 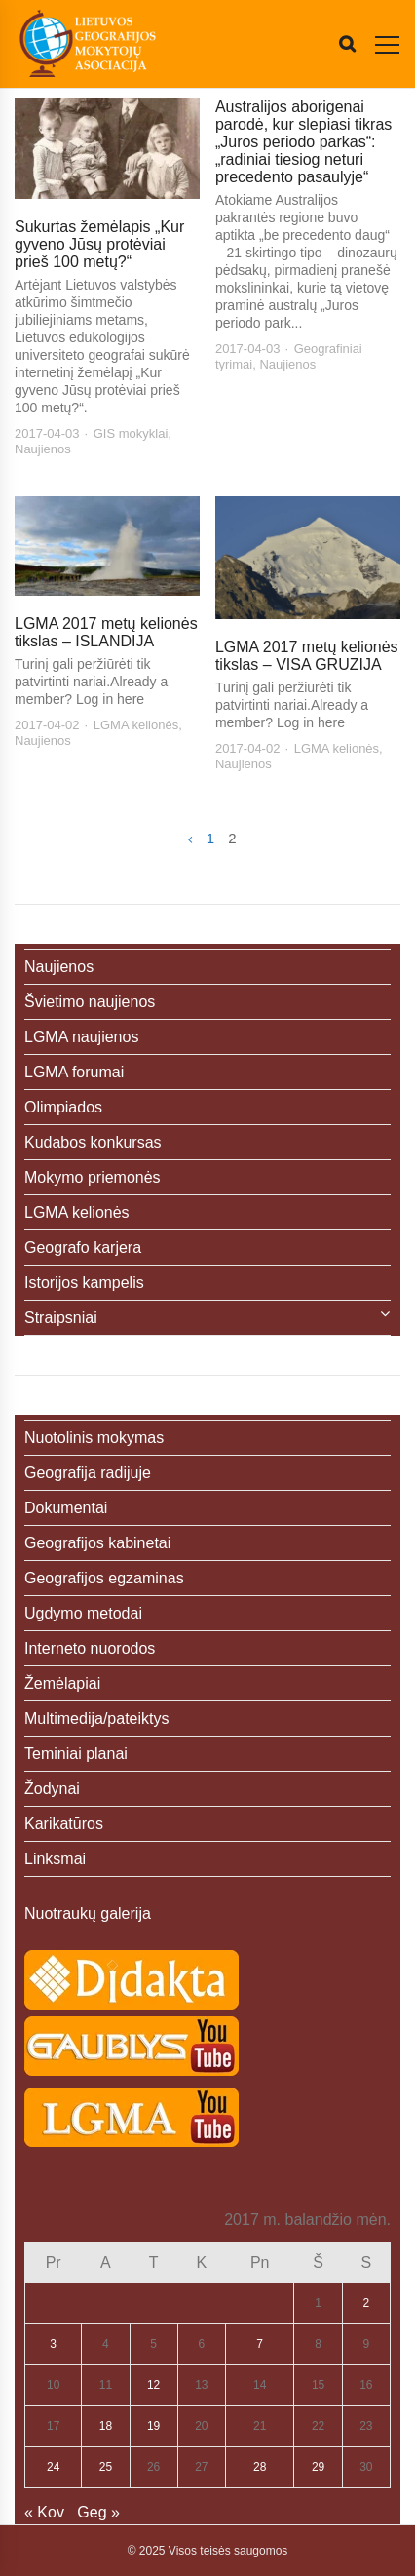 What do you see at coordinates (97, 1718) in the screenshot?
I see `Multimedija/pateiktys` at bounding box center [97, 1718].